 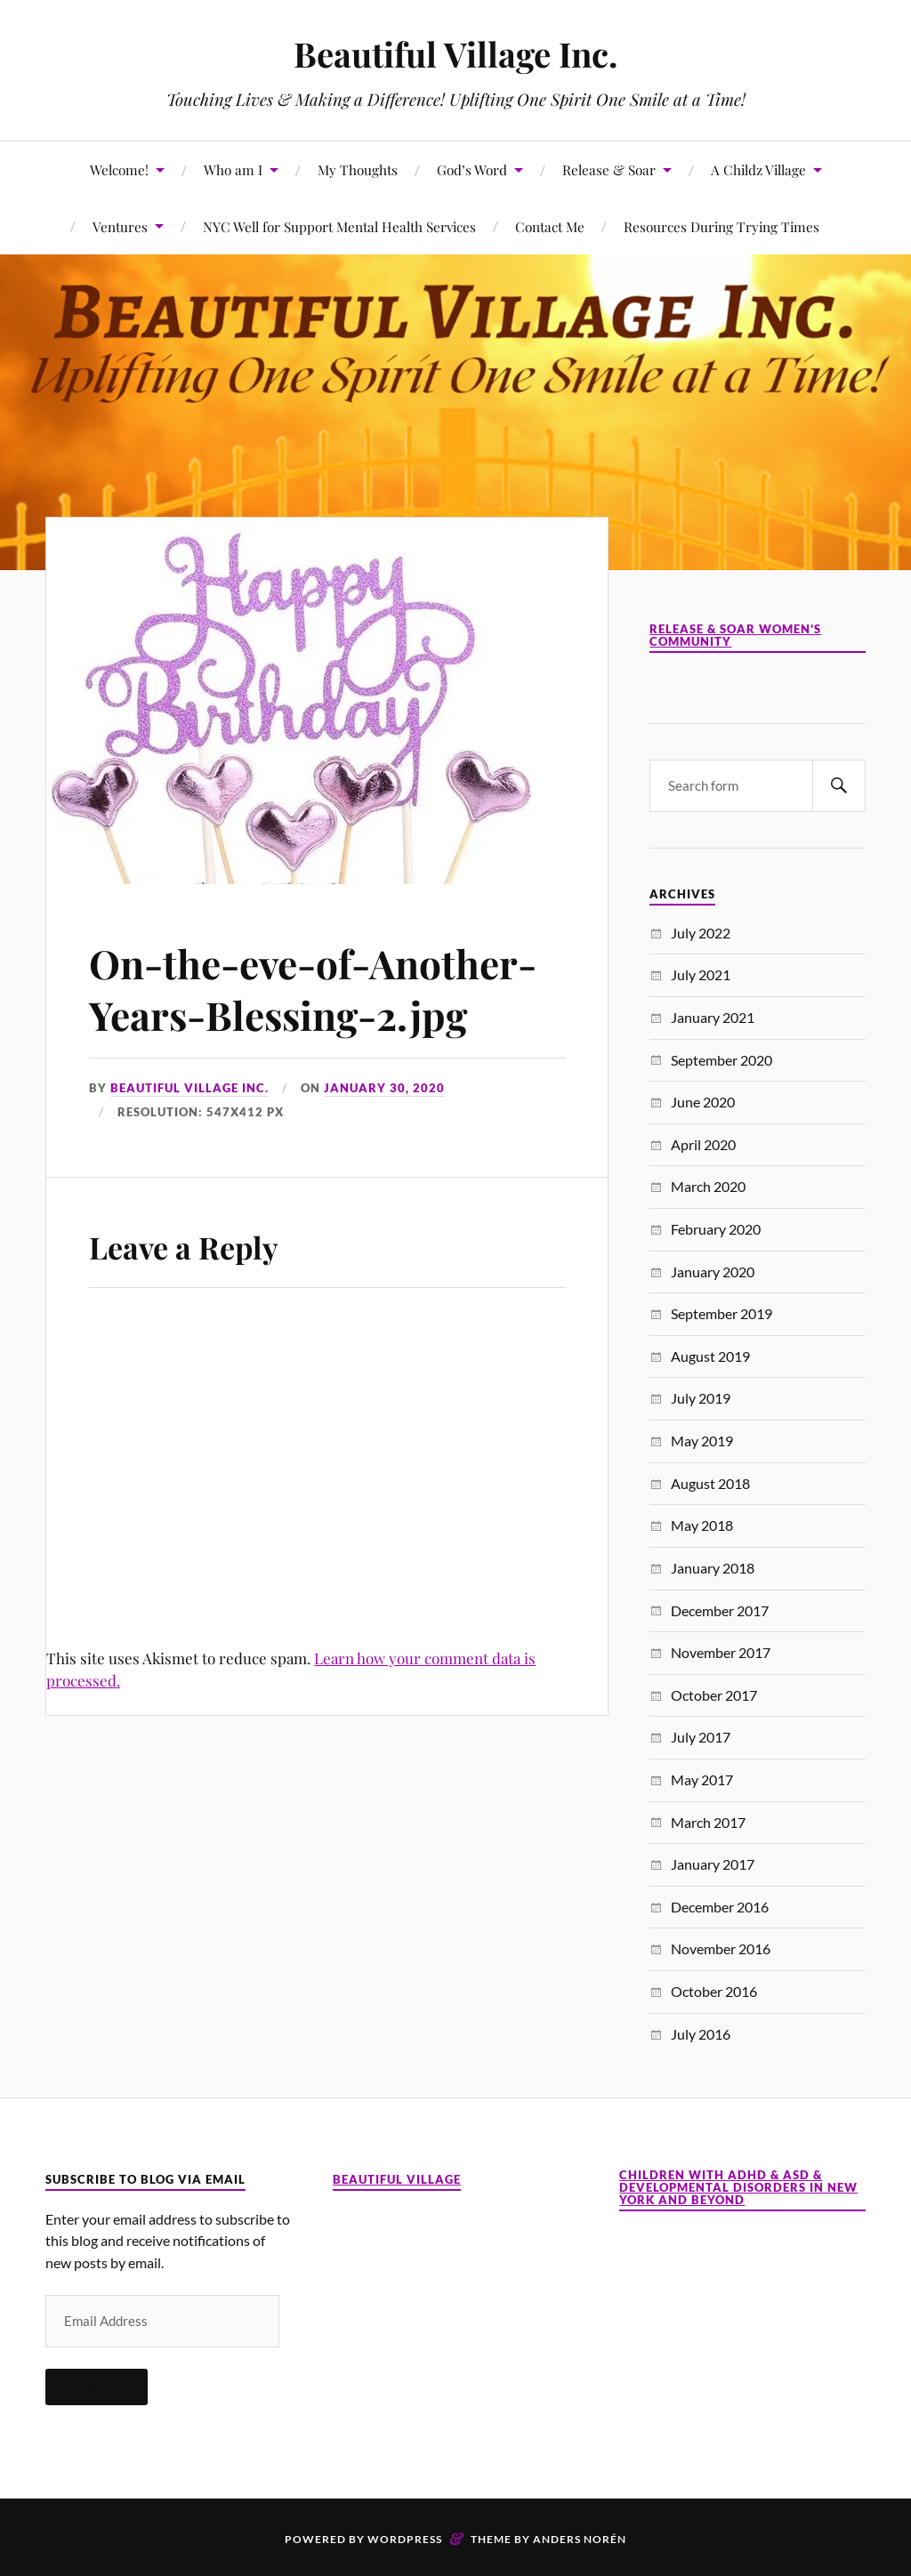 What do you see at coordinates (472, 169) in the screenshot?
I see `God’s Word` at bounding box center [472, 169].